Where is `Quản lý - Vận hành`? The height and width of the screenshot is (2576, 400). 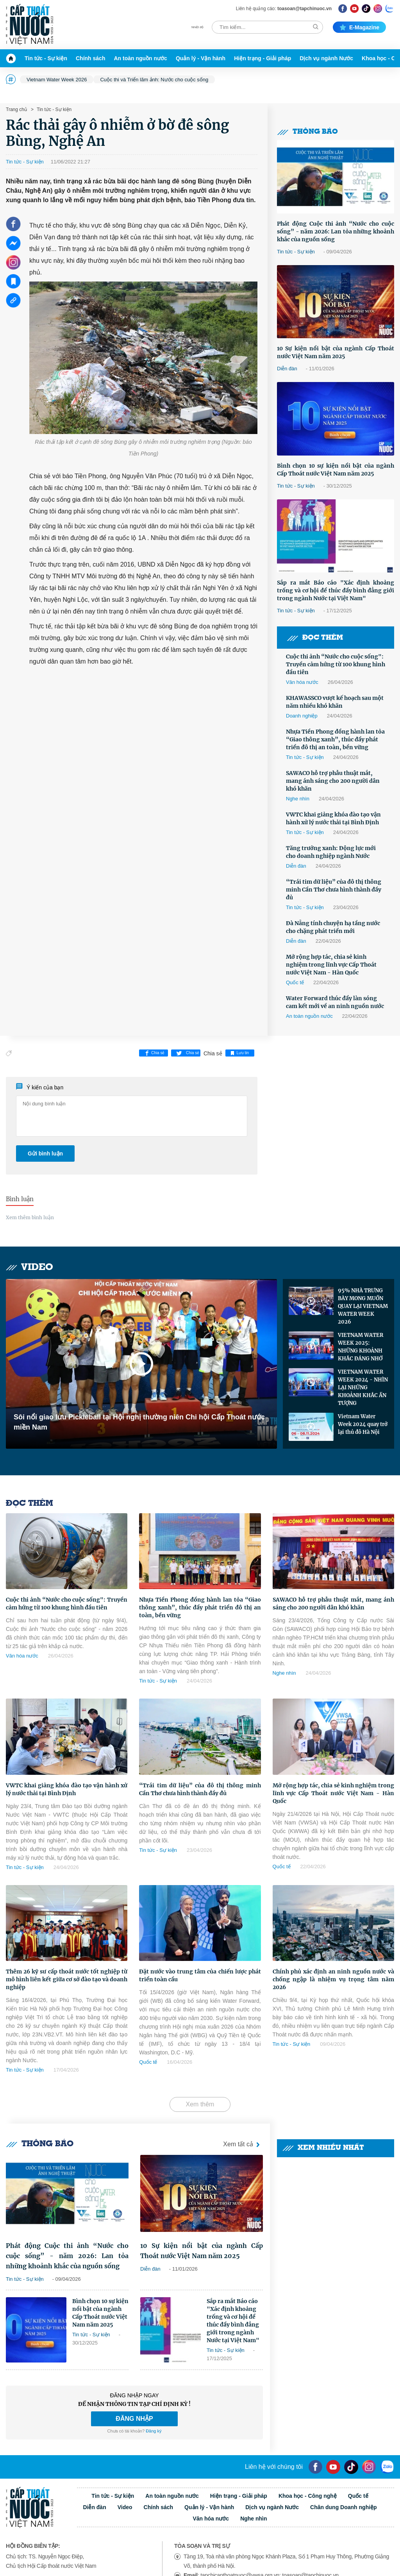
Quản lý - Vận hành is located at coordinates (200, 58).